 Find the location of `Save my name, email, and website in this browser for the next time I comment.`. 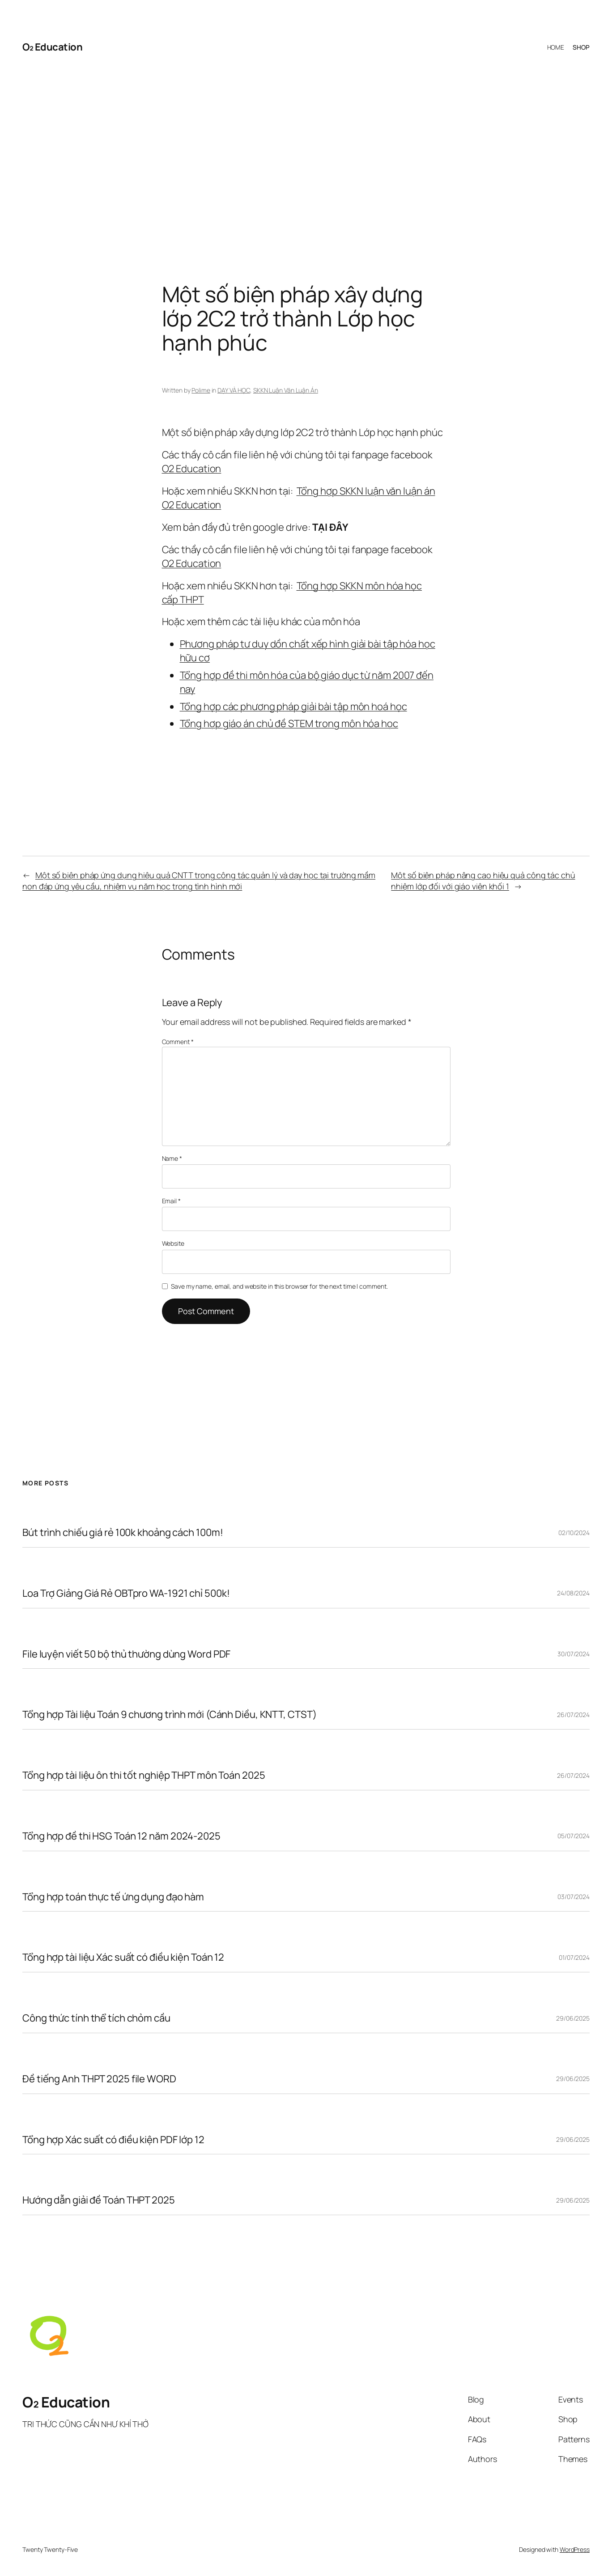

Save my name, email, and website in this browser for the next time I comment. is located at coordinates (279, 1286).